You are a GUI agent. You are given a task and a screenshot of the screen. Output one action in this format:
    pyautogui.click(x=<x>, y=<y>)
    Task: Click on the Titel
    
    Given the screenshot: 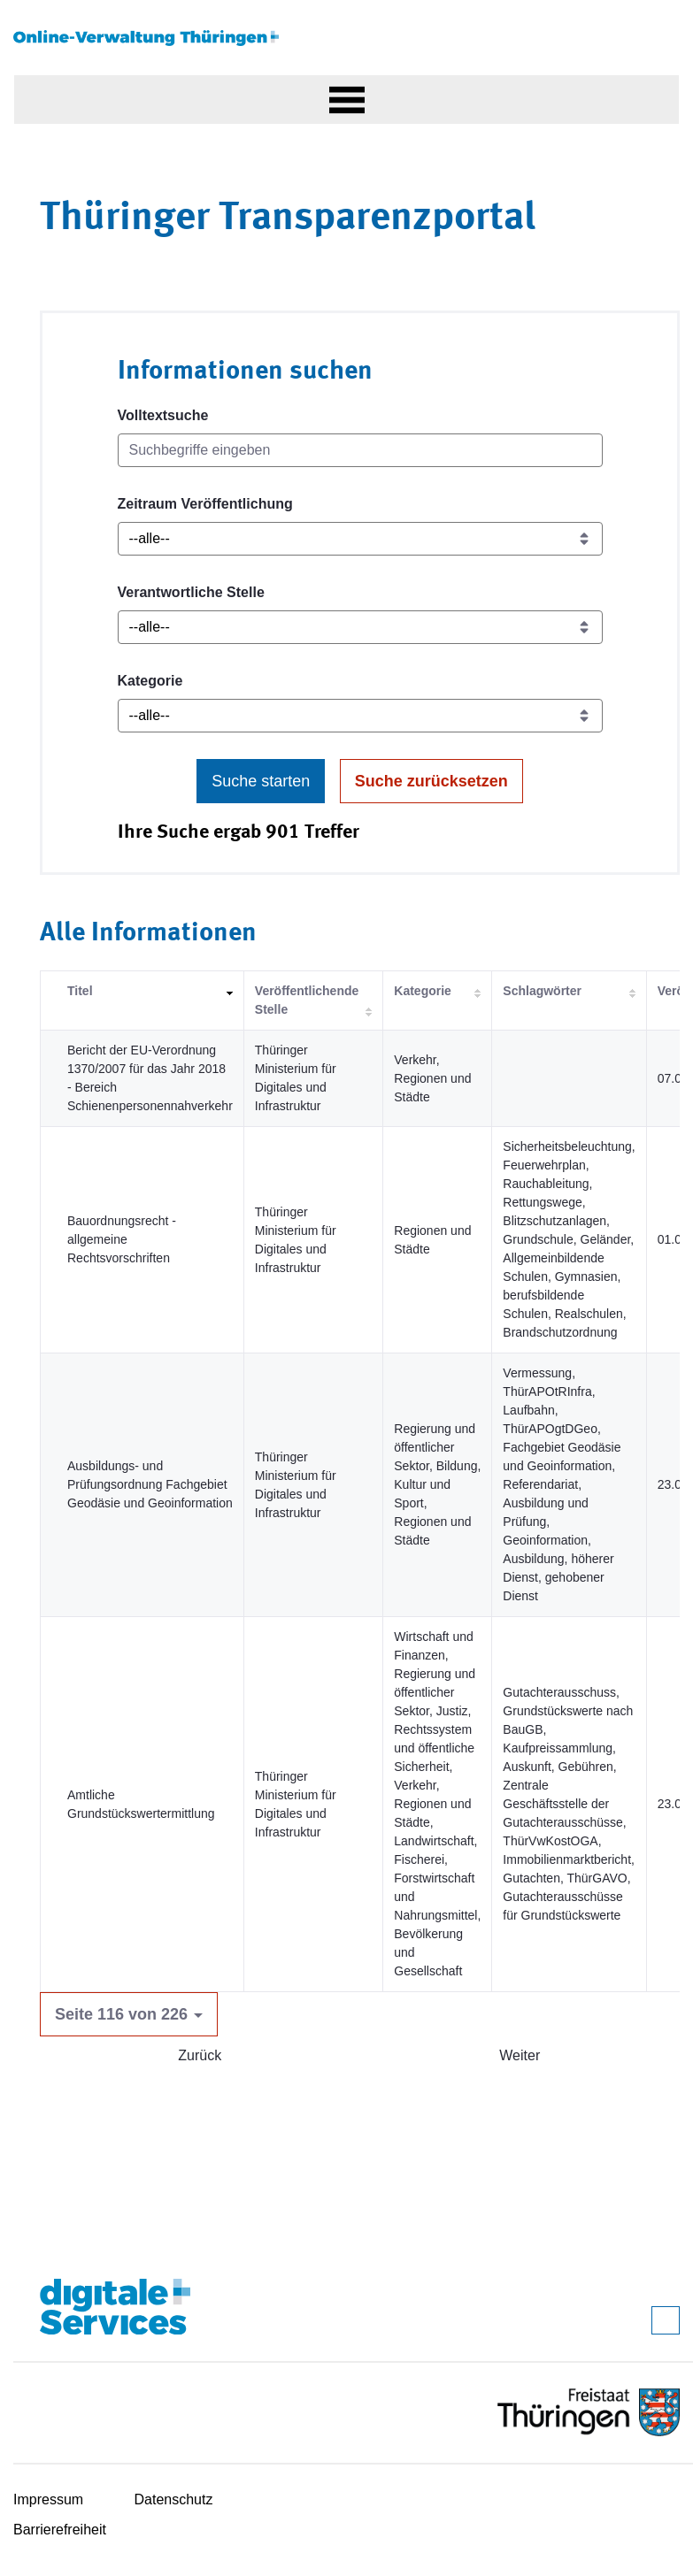 What is the action you would take?
    pyautogui.click(x=80, y=991)
    